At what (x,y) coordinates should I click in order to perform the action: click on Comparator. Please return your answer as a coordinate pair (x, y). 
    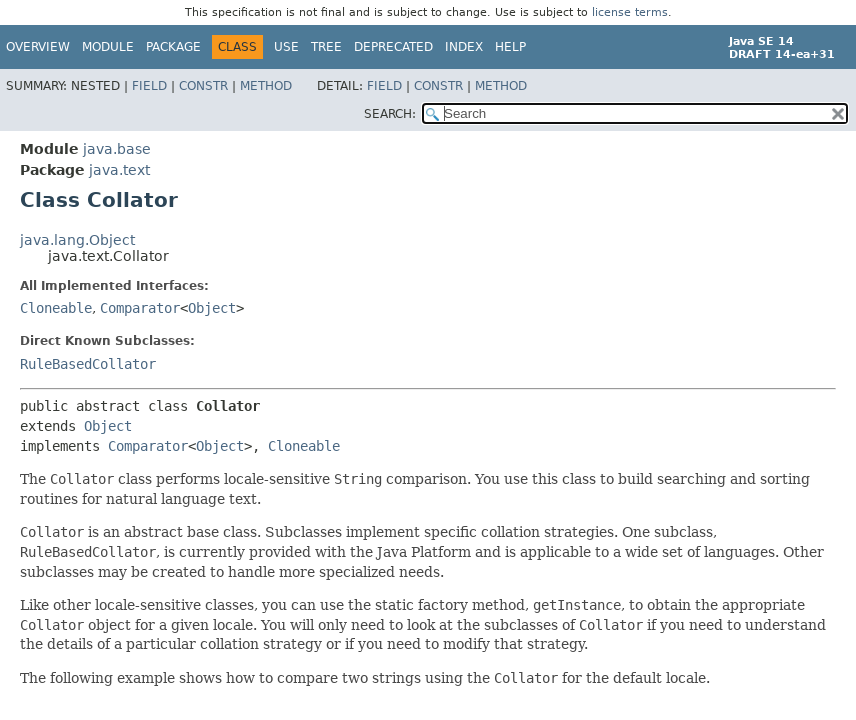
    Looking at the image, I should click on (140, 308).